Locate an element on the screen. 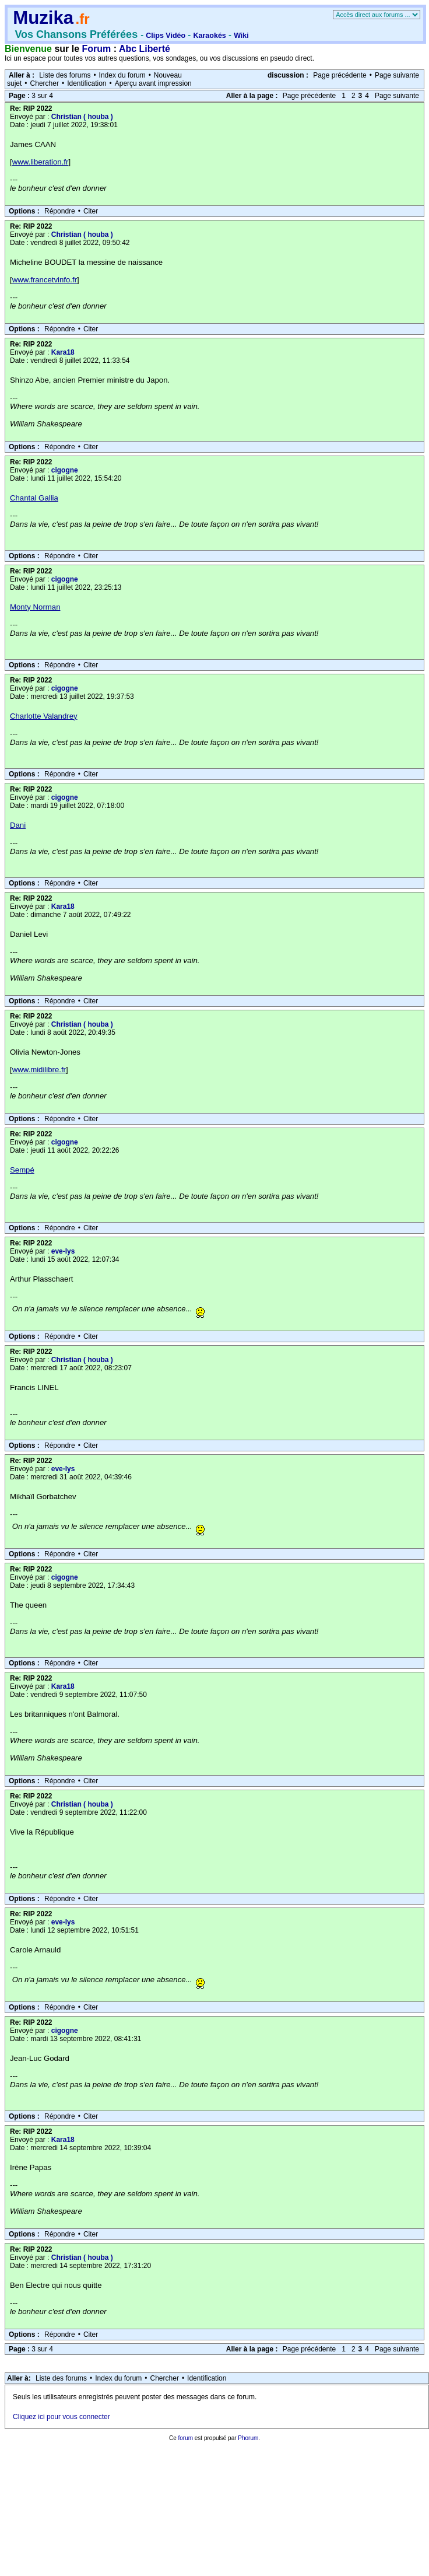 The height and width of the screenshot is (2576, 429). www.francetvinfo.fr is located at coordinates (44, 279).